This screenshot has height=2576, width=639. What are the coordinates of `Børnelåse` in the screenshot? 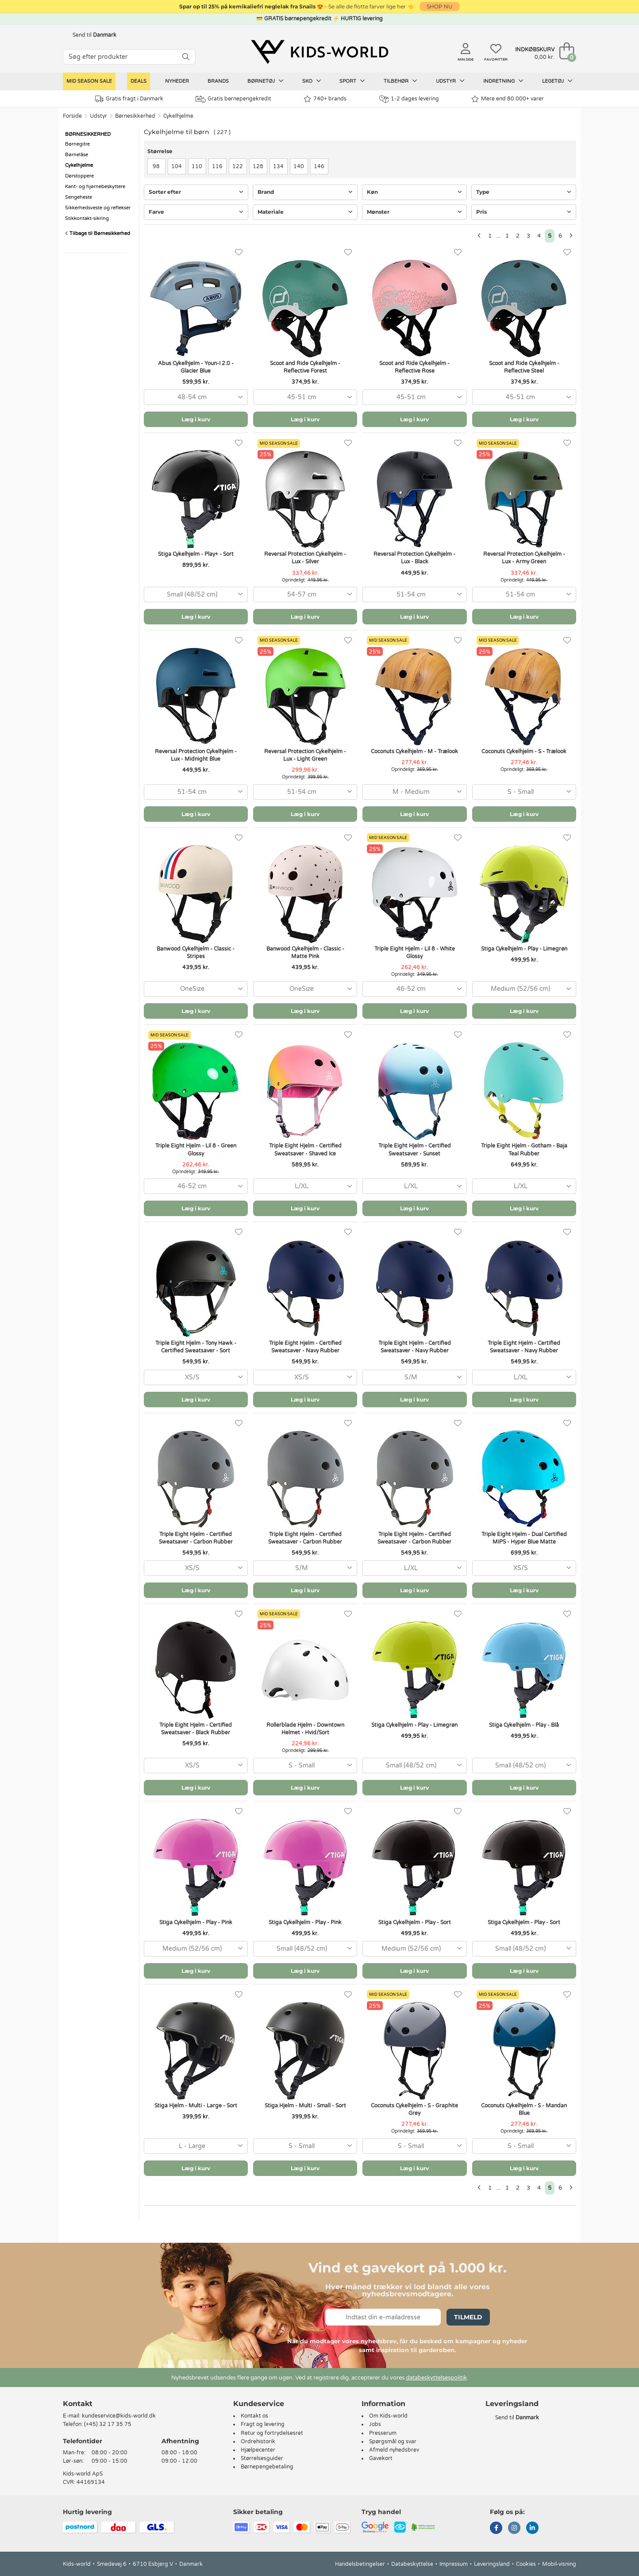 It's located at (76, 155).